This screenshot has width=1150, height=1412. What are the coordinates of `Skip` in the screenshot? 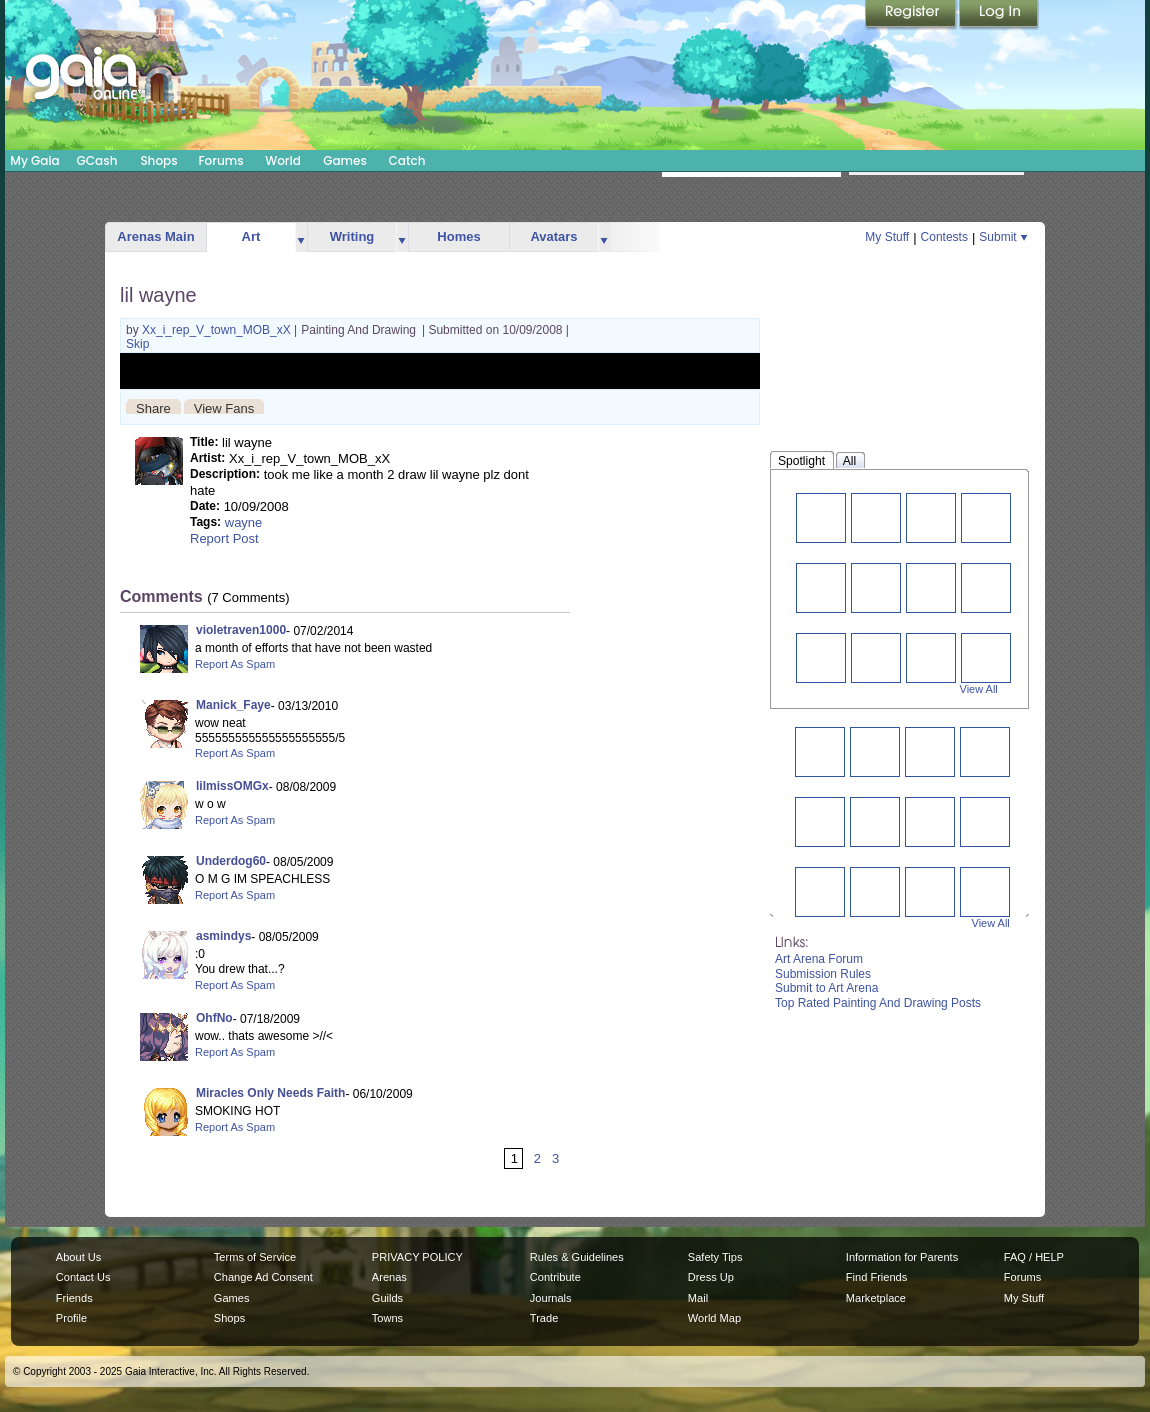 It's located at (137, 344).